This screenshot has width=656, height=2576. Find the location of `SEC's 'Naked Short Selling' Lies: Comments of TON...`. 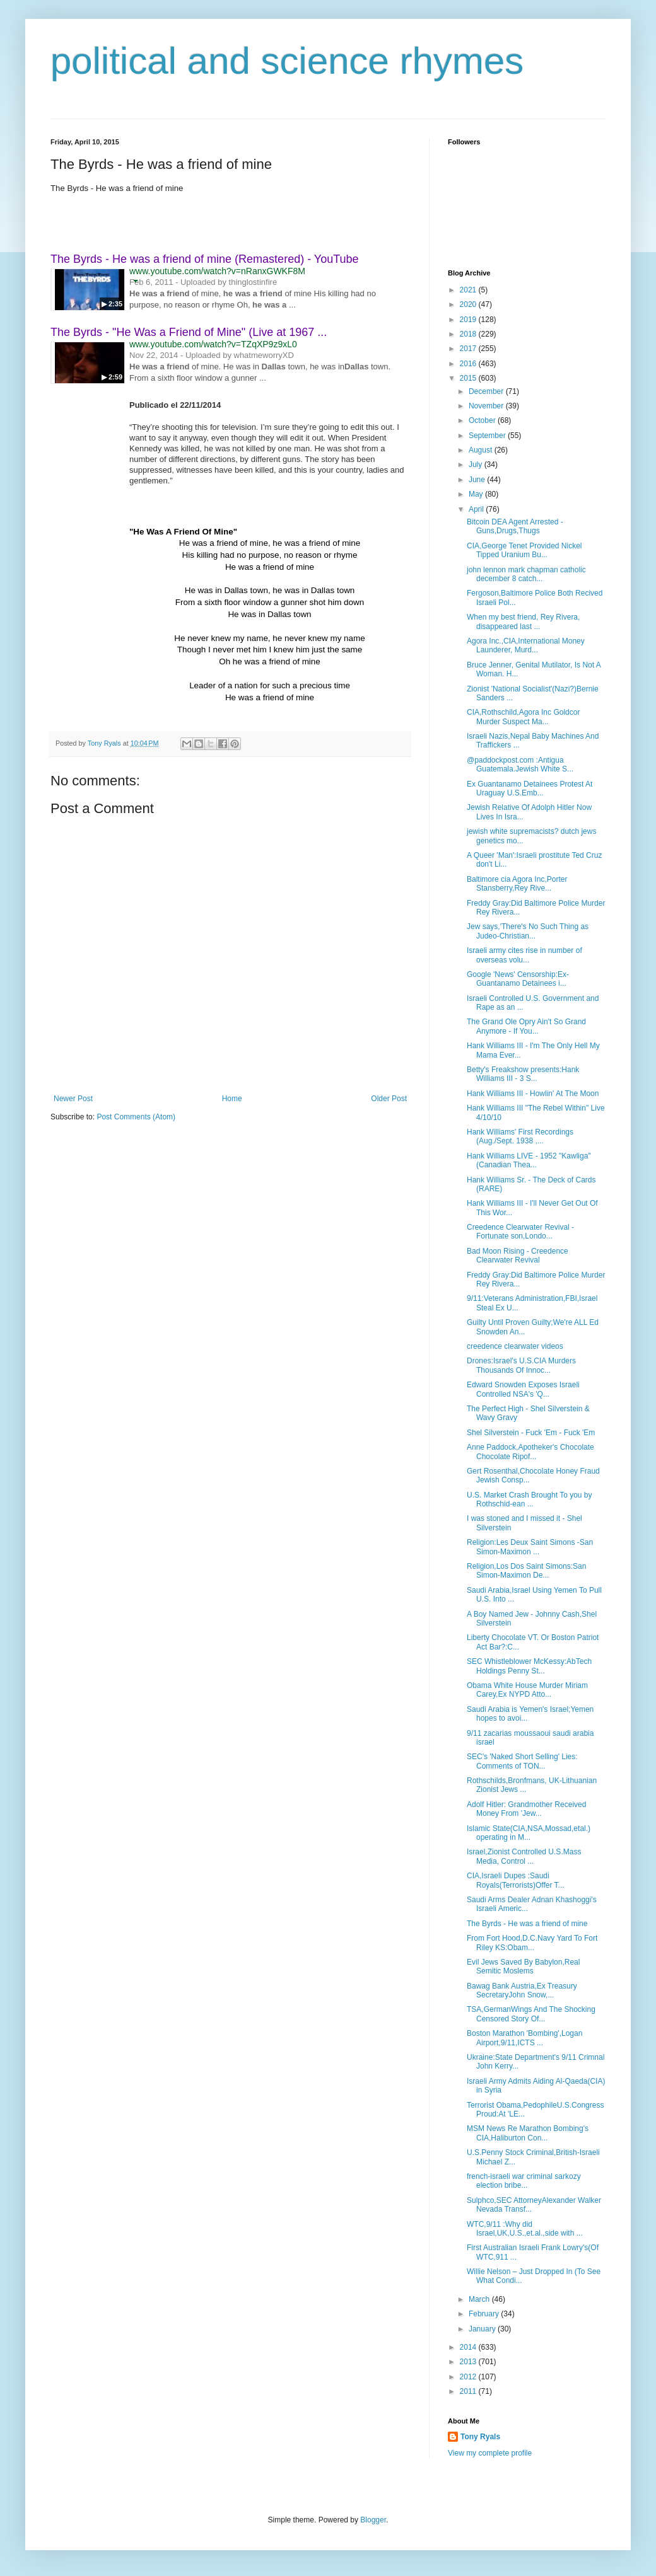

SEC's 'Naked Short Selling' Lies: Comments of TON... is located at coordinates (522, 1761).